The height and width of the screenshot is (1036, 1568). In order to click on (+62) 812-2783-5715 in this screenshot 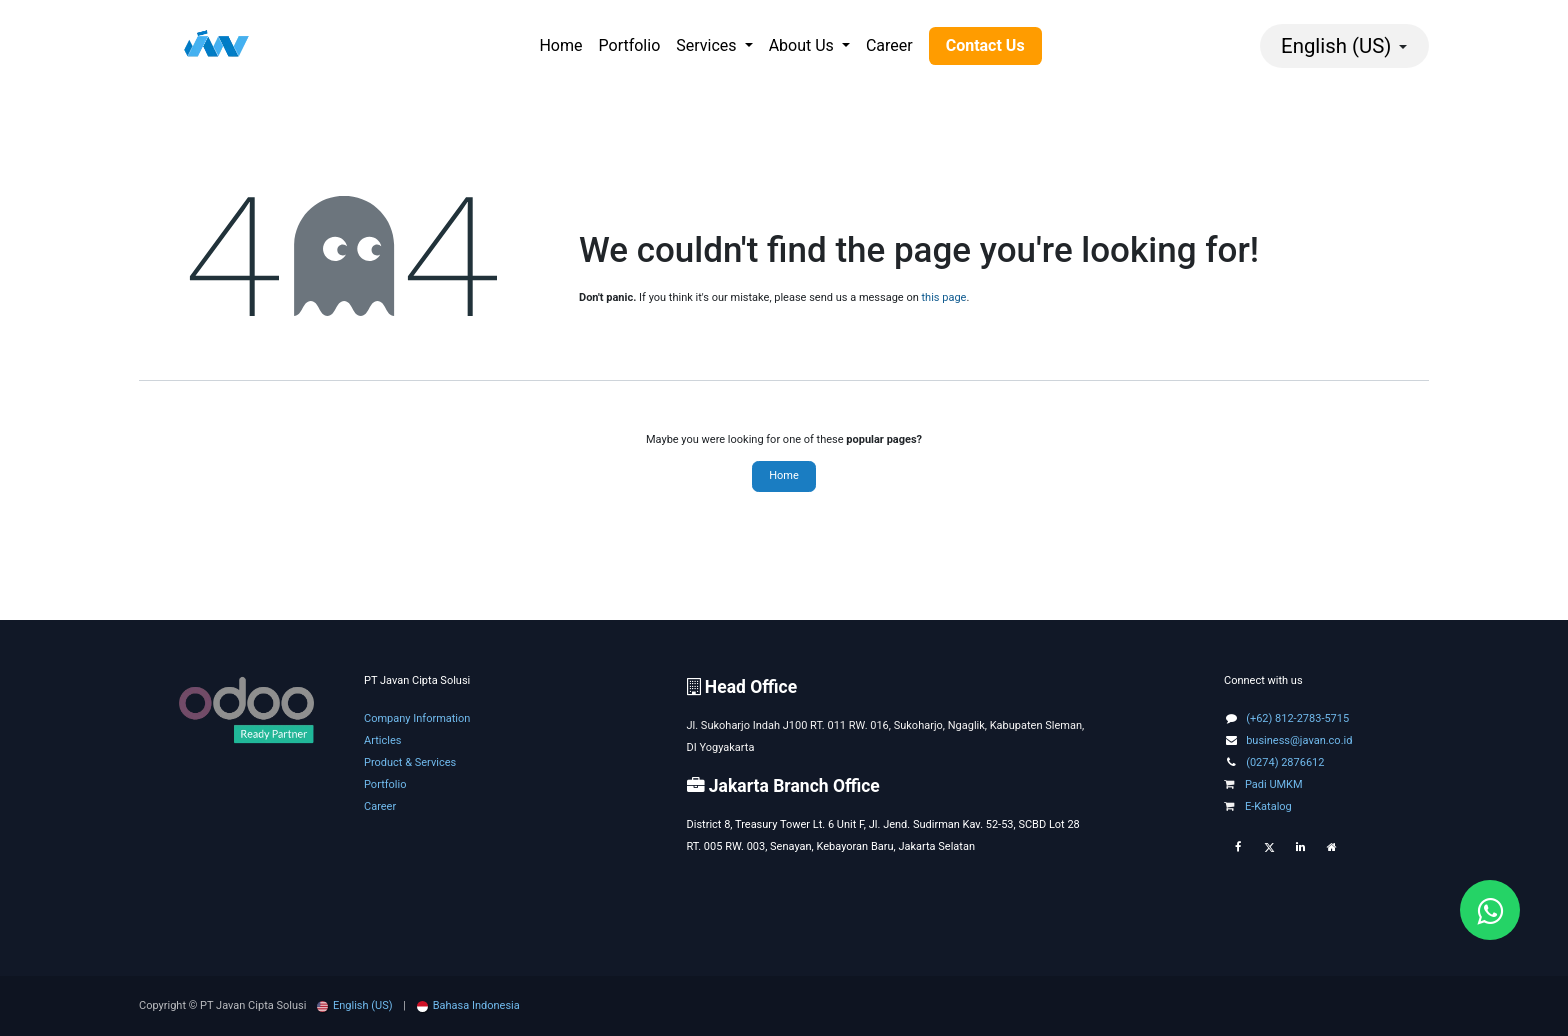, I will do `click(1297, 718)`.